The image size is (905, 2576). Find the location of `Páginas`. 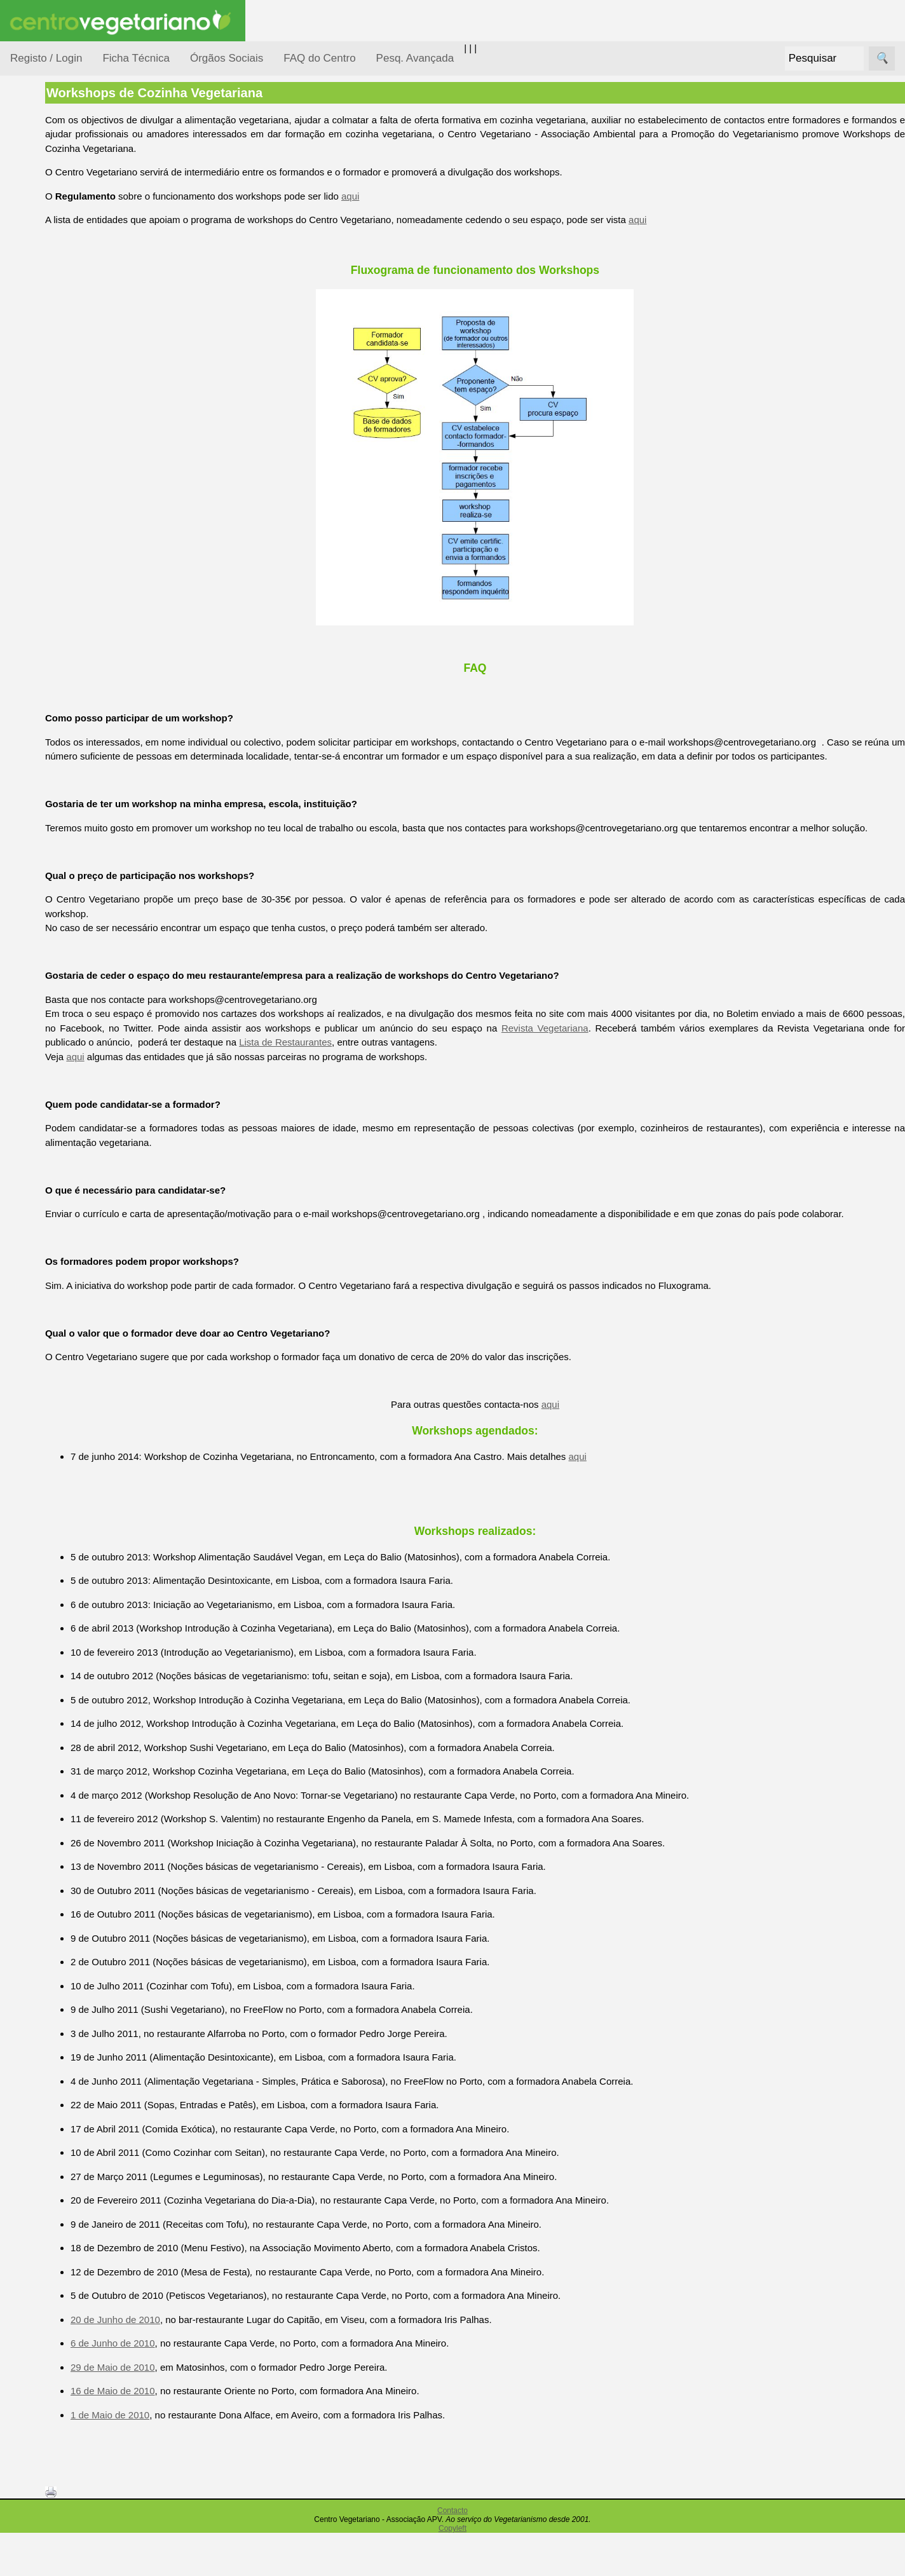

Páginas is located at coordinates (27, 434).